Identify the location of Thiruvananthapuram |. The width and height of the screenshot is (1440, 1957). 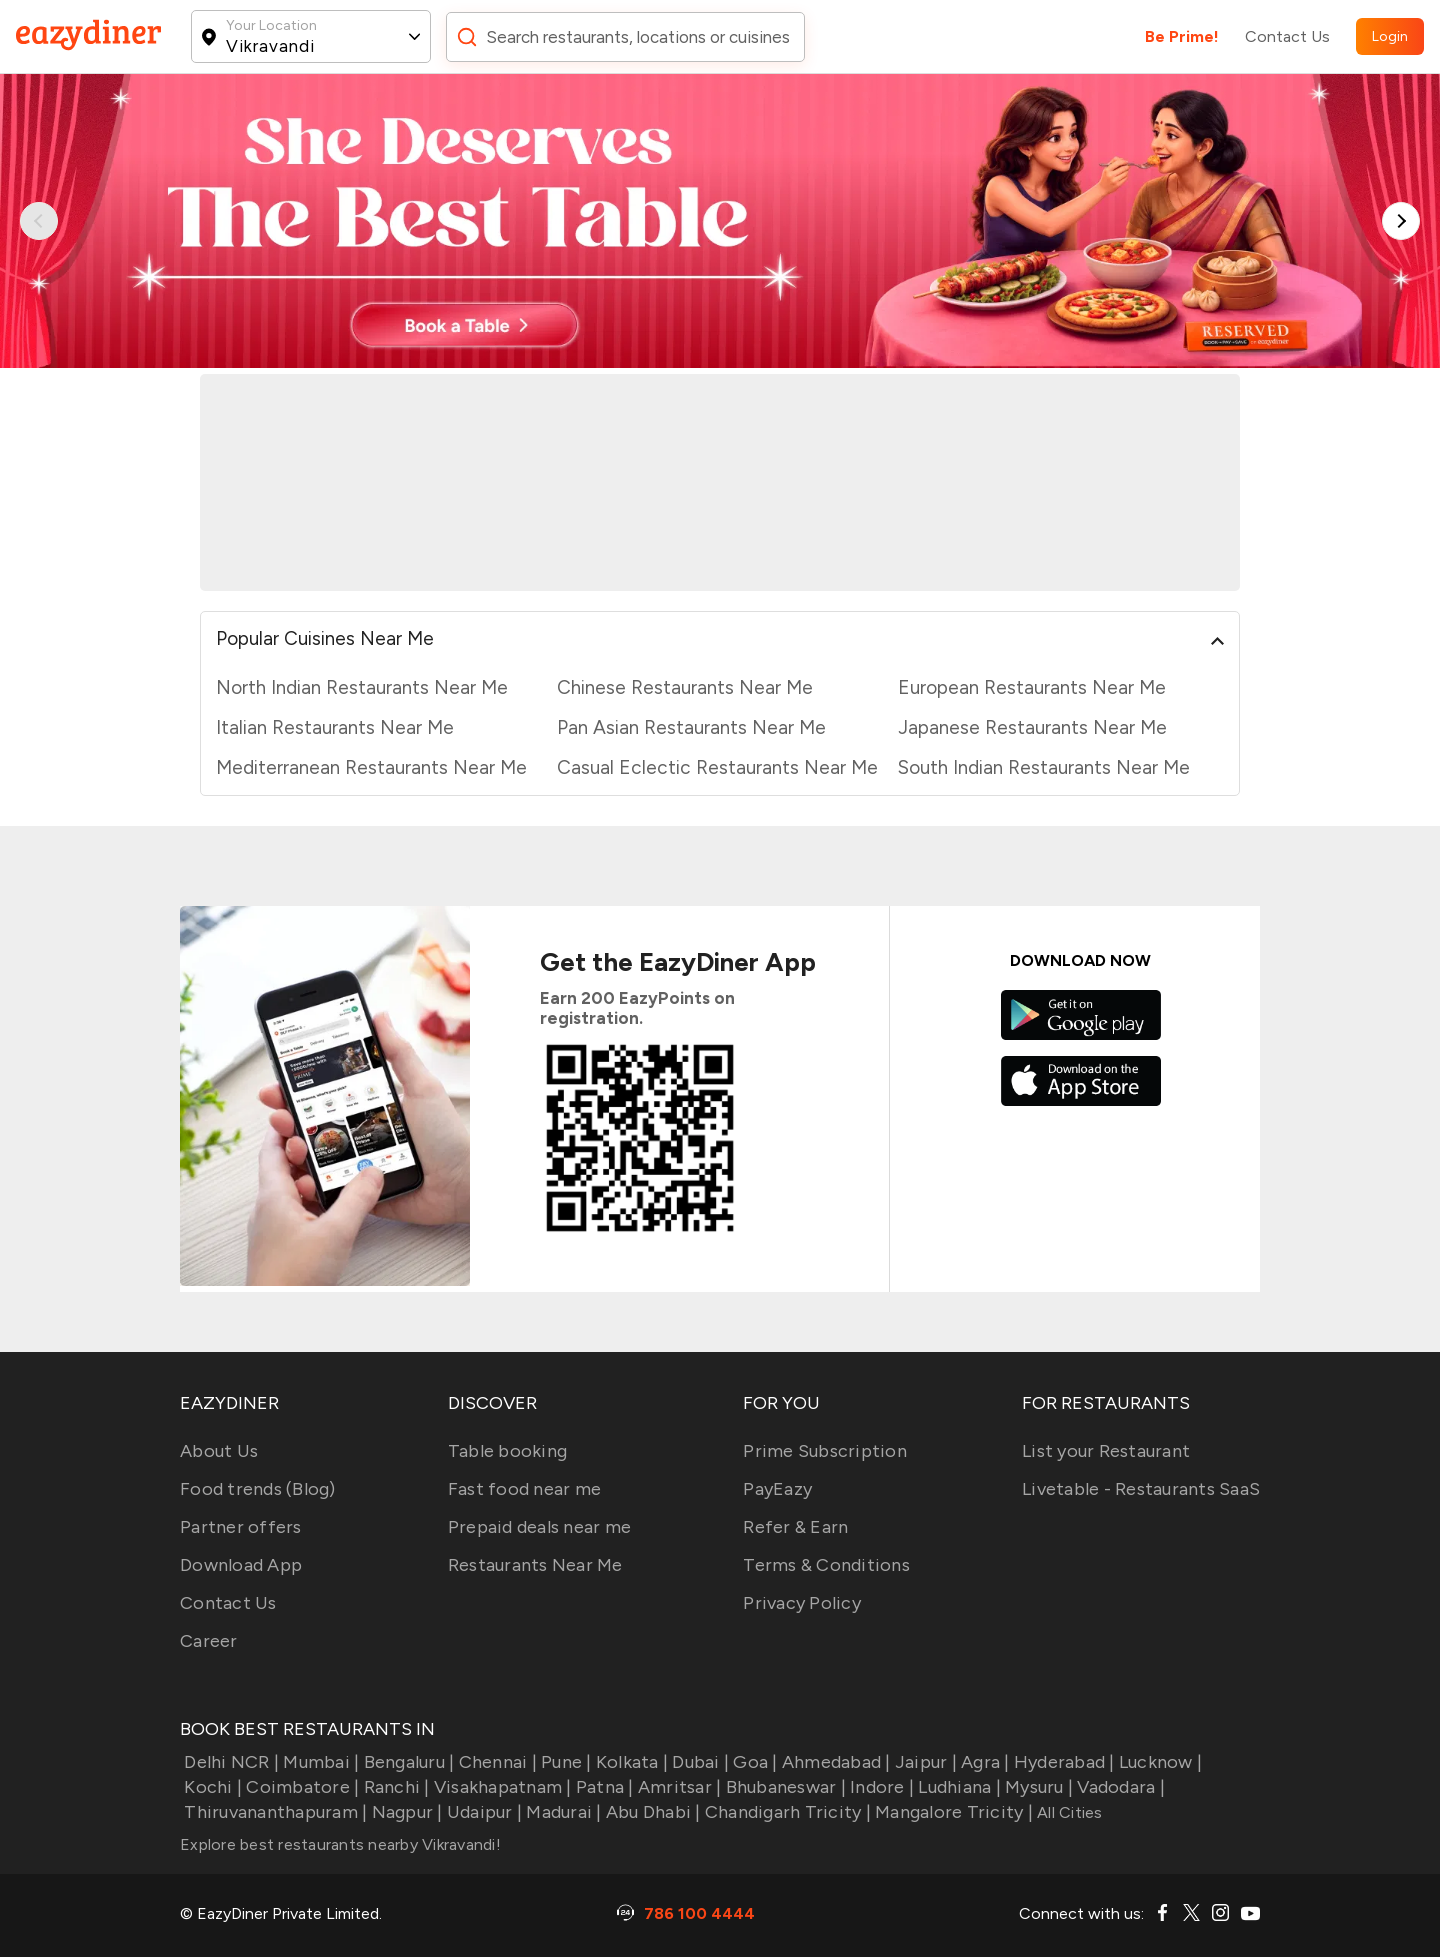
(273, 1812).